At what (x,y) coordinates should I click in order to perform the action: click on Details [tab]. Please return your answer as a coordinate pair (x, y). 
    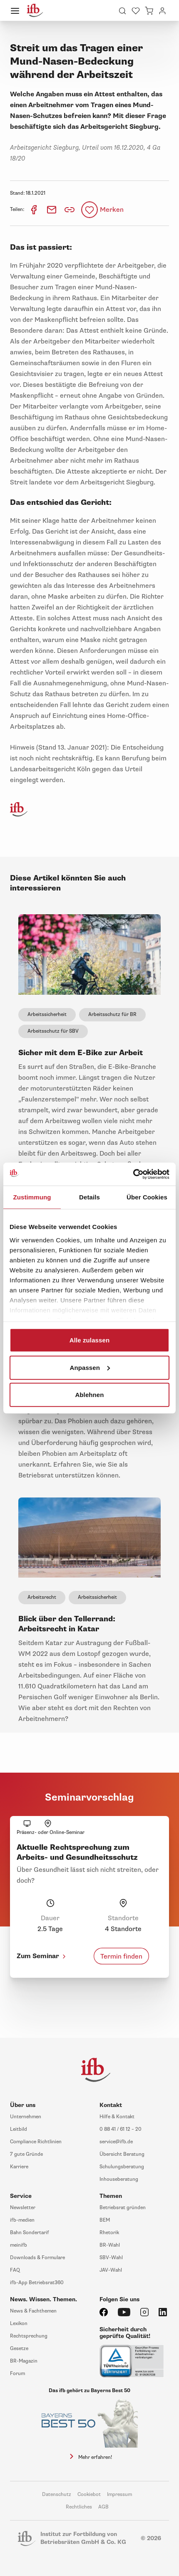
    Looking at the image, I should click on (89, 1197).